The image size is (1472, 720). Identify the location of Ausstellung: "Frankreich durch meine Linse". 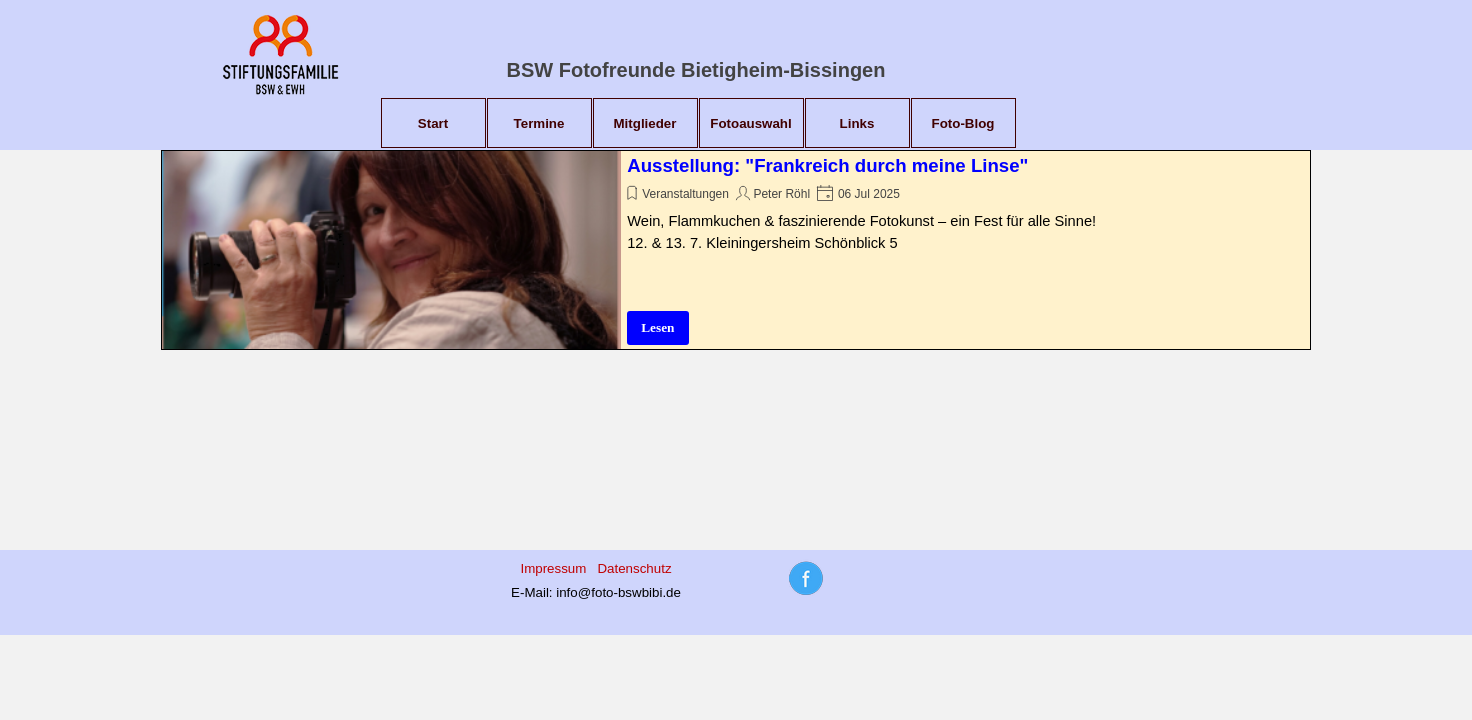
(827, 165).